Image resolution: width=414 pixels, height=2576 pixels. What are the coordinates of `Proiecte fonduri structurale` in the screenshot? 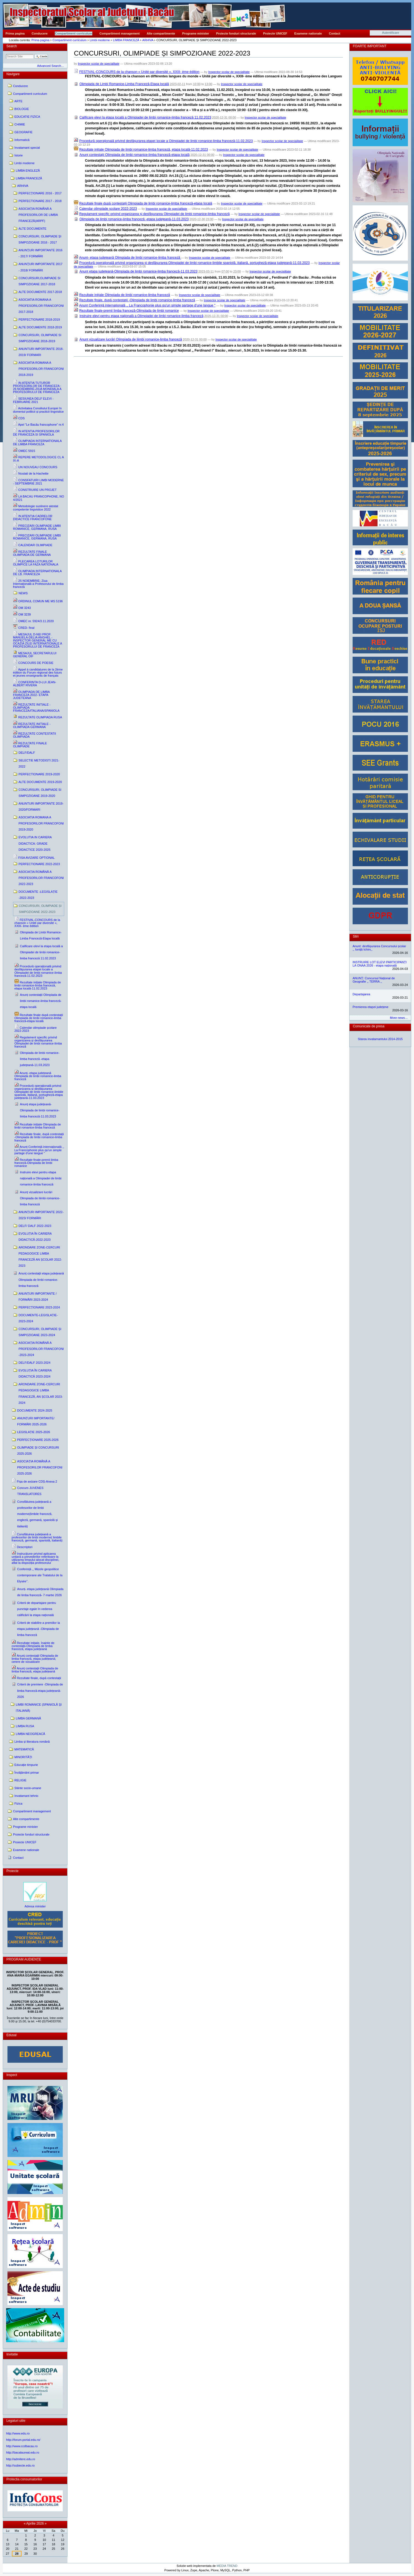 It's located at (236, 33).